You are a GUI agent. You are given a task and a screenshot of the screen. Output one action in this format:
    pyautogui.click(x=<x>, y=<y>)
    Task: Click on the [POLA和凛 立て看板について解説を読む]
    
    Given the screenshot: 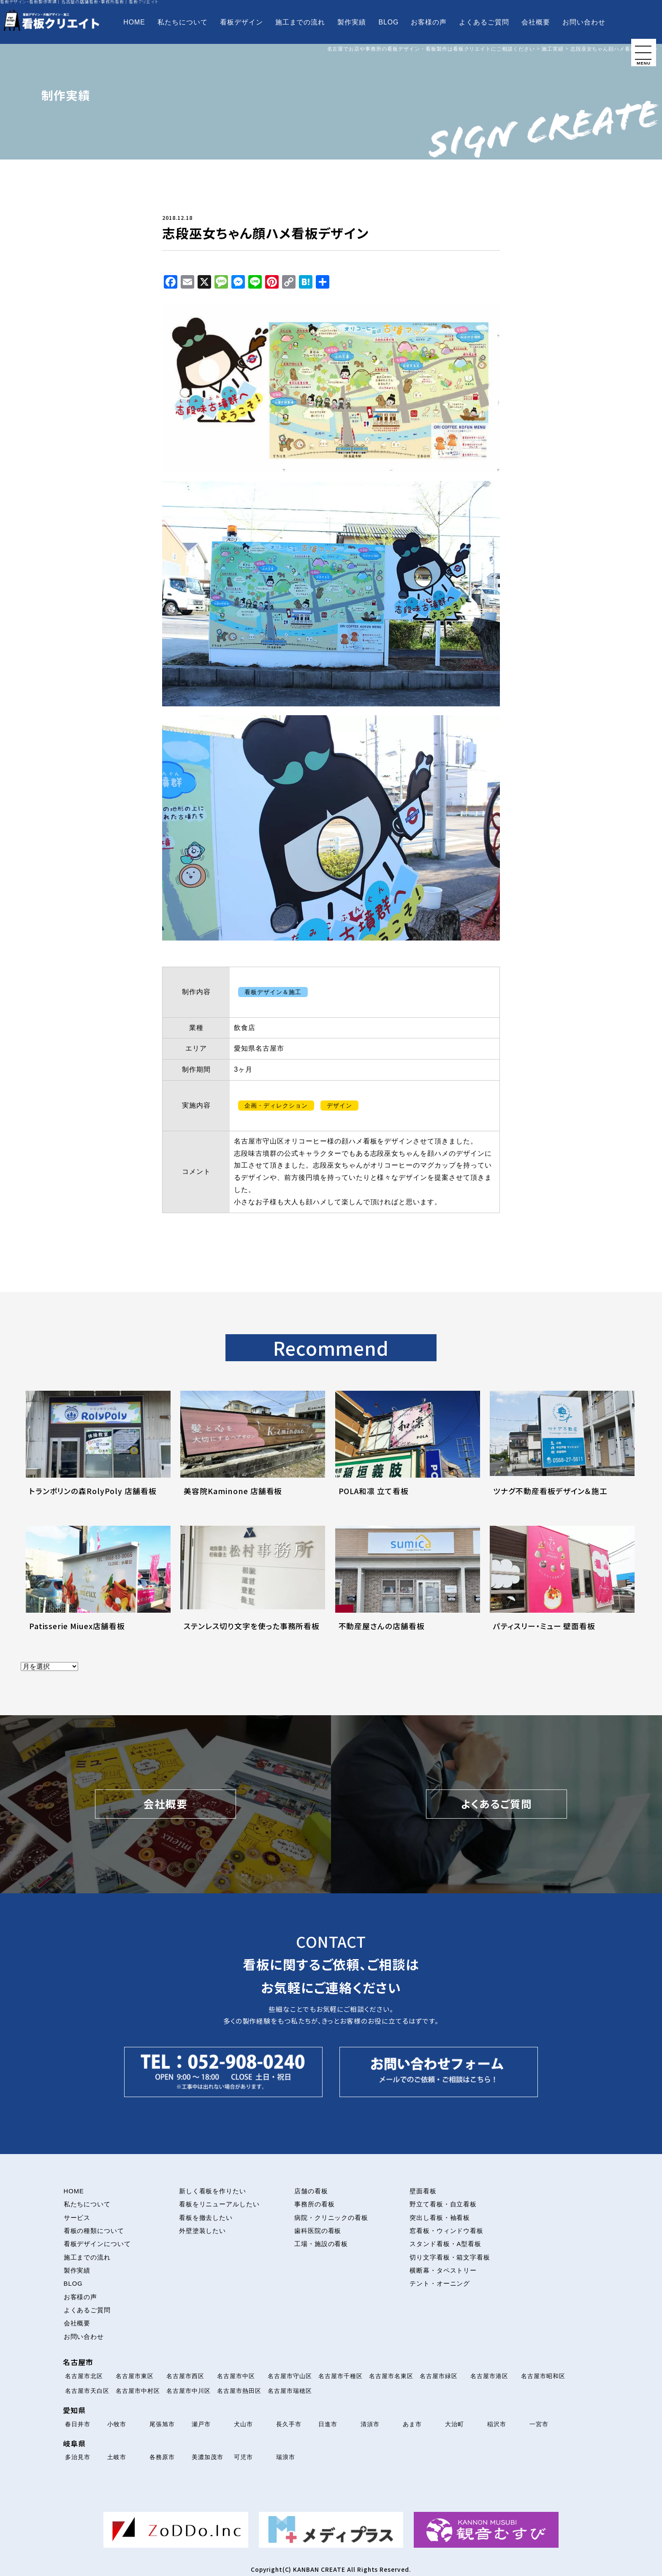 What is the action you would take?
    pyautogui.click(x=407, y=1453)
    